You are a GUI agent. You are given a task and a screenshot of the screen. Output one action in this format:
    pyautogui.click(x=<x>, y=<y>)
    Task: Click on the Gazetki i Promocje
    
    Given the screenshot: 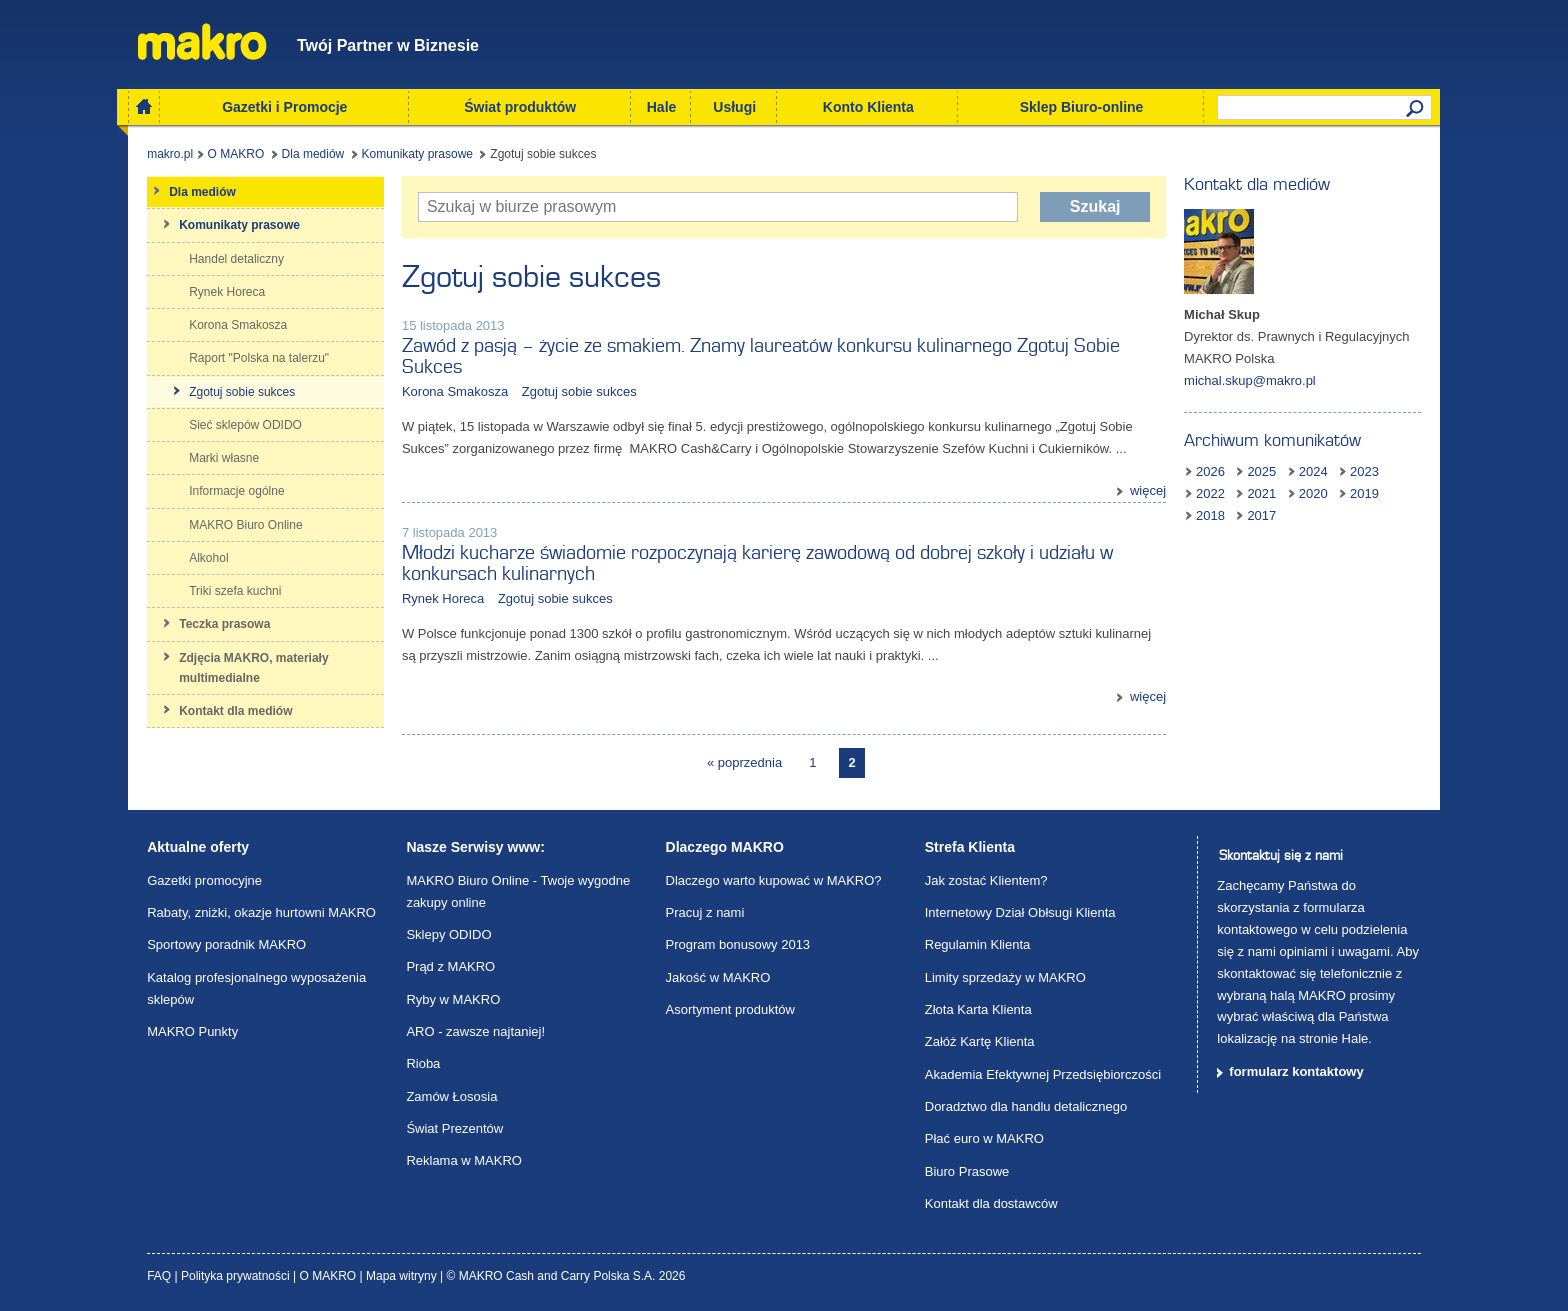 What is the action you would take?
    pyautogui.click(x=284, y=107)
    